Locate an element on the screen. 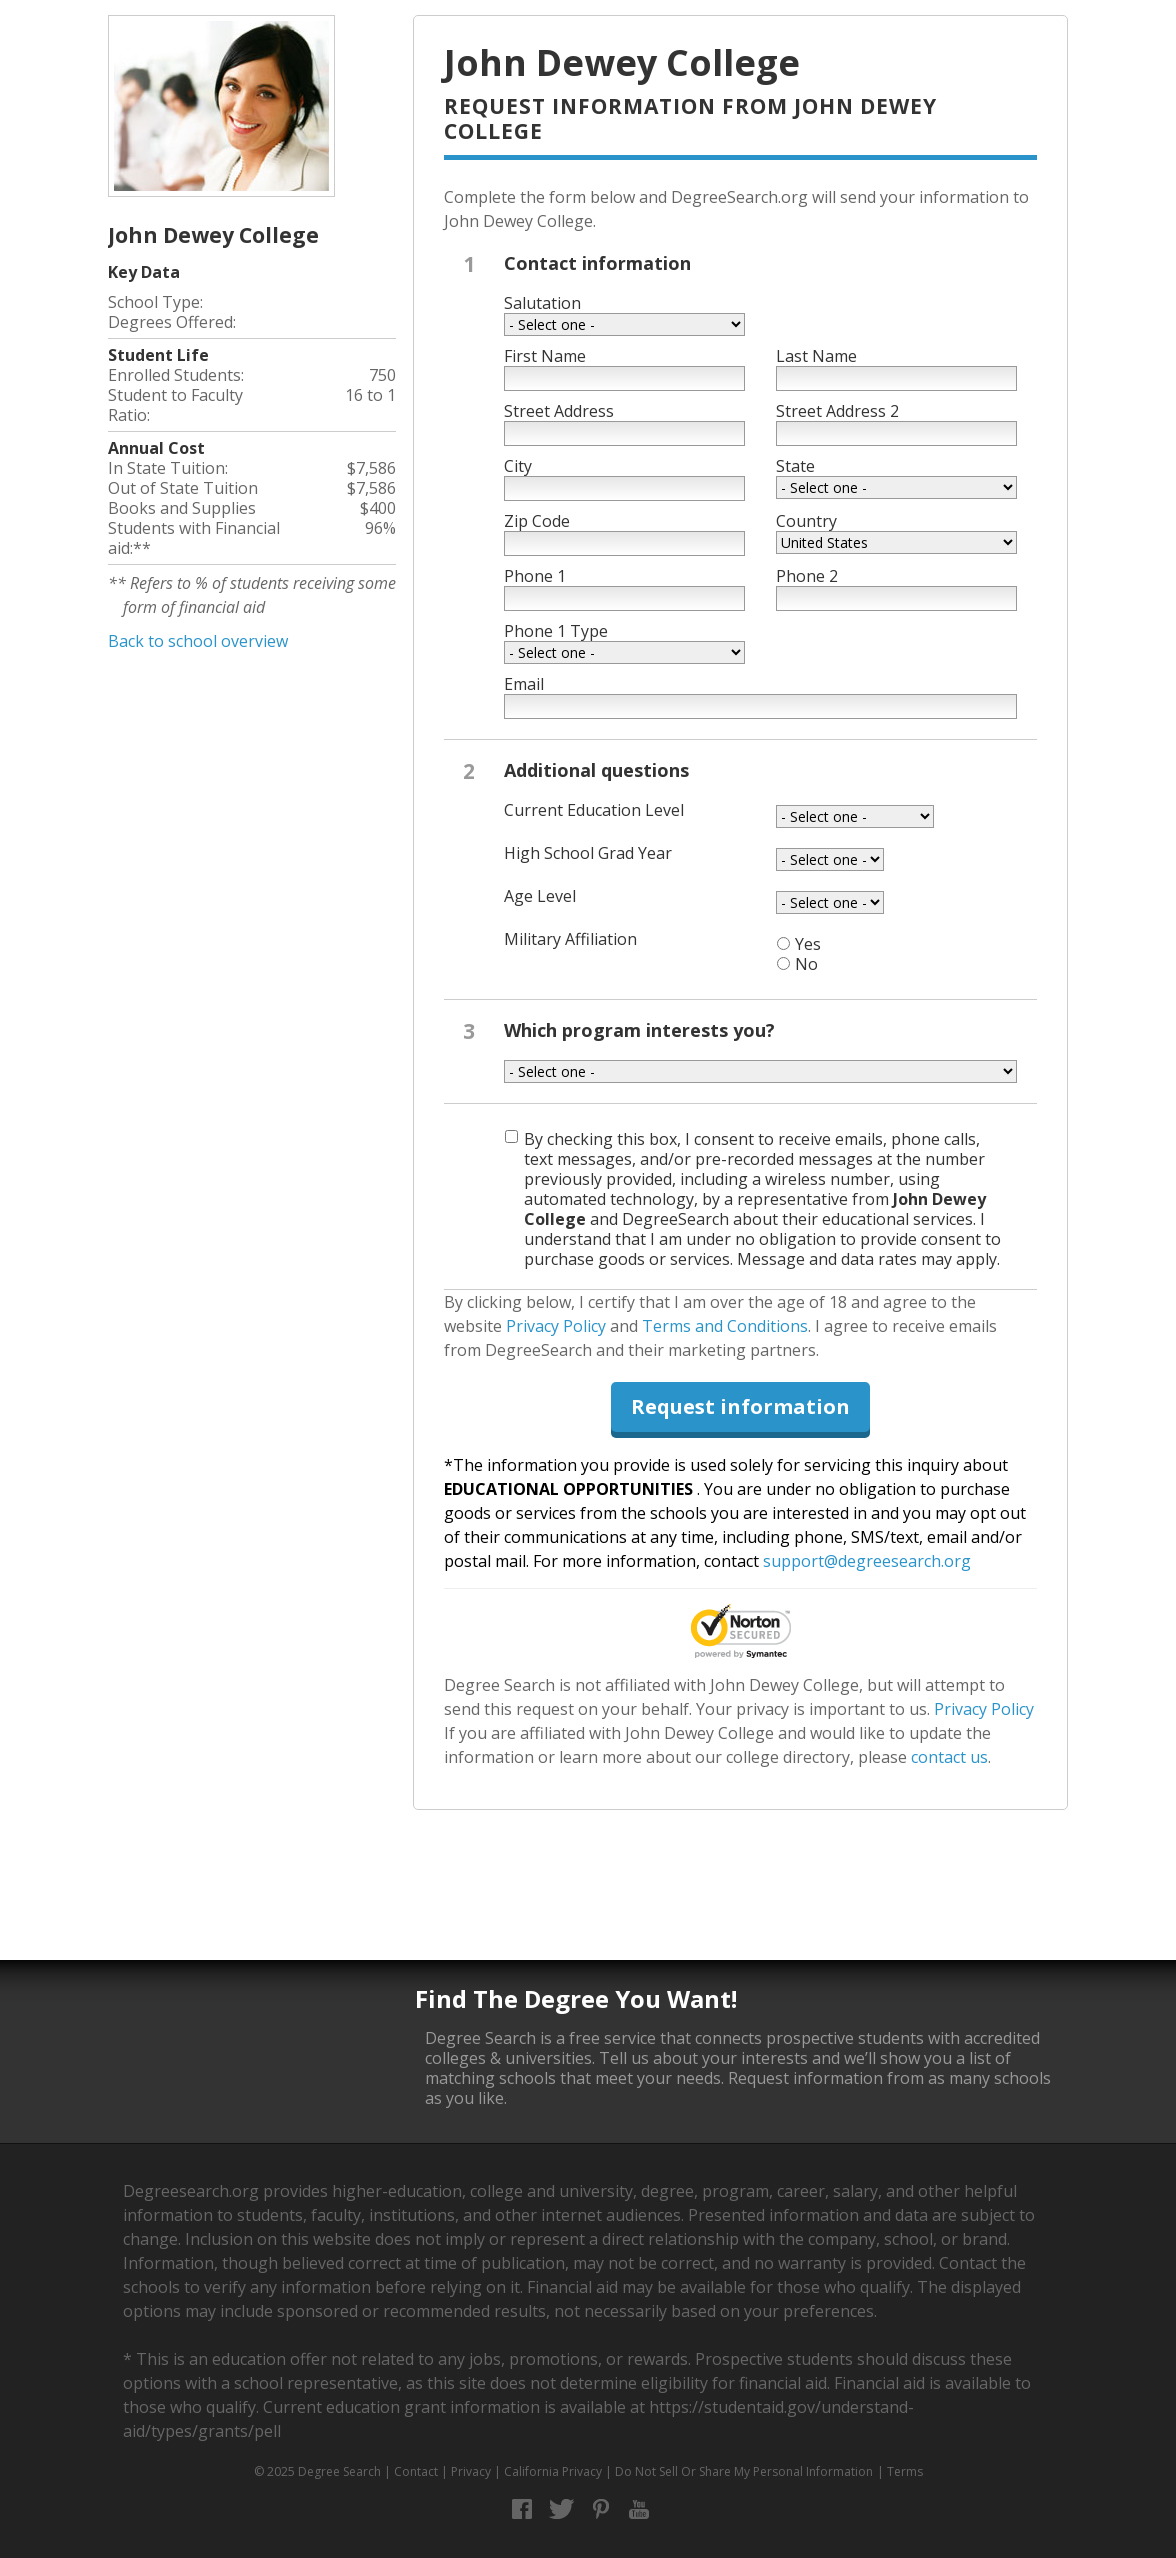 The height and width of the screenshot is (2558, 1176). Email is located at coordinates (524, 684).